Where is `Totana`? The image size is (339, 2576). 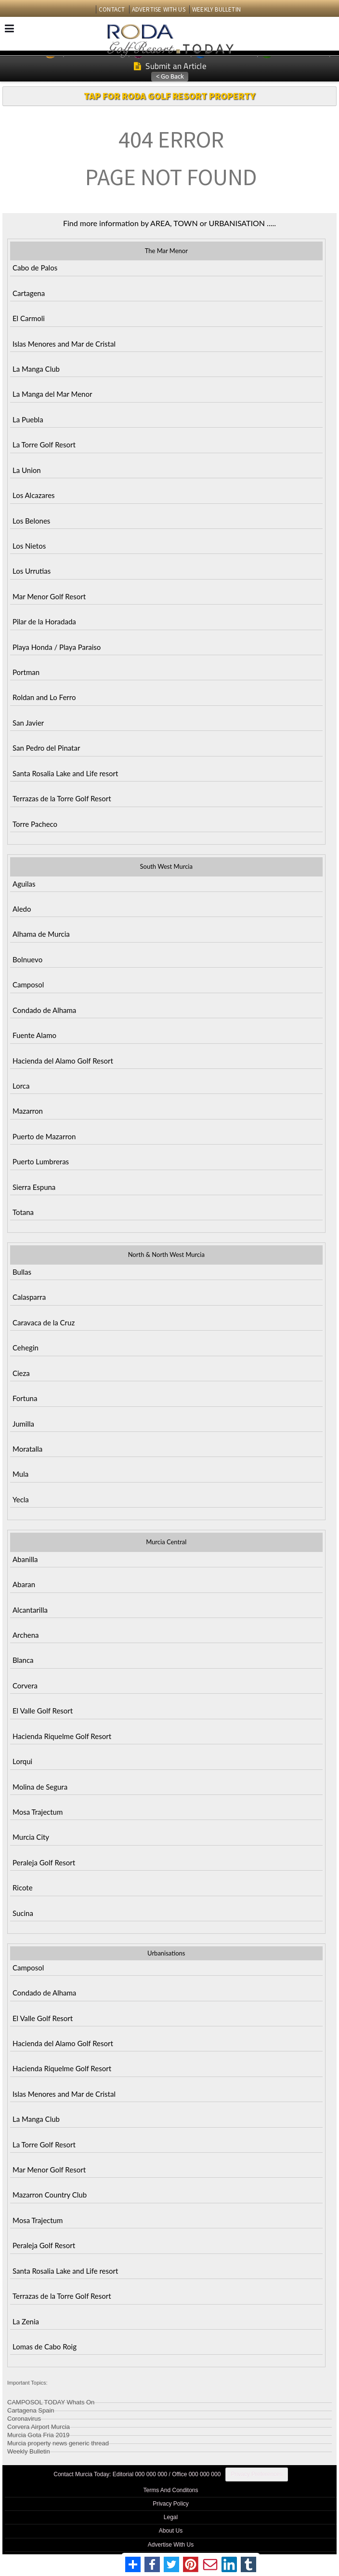
Totana is located at coordinates (23, 1212).